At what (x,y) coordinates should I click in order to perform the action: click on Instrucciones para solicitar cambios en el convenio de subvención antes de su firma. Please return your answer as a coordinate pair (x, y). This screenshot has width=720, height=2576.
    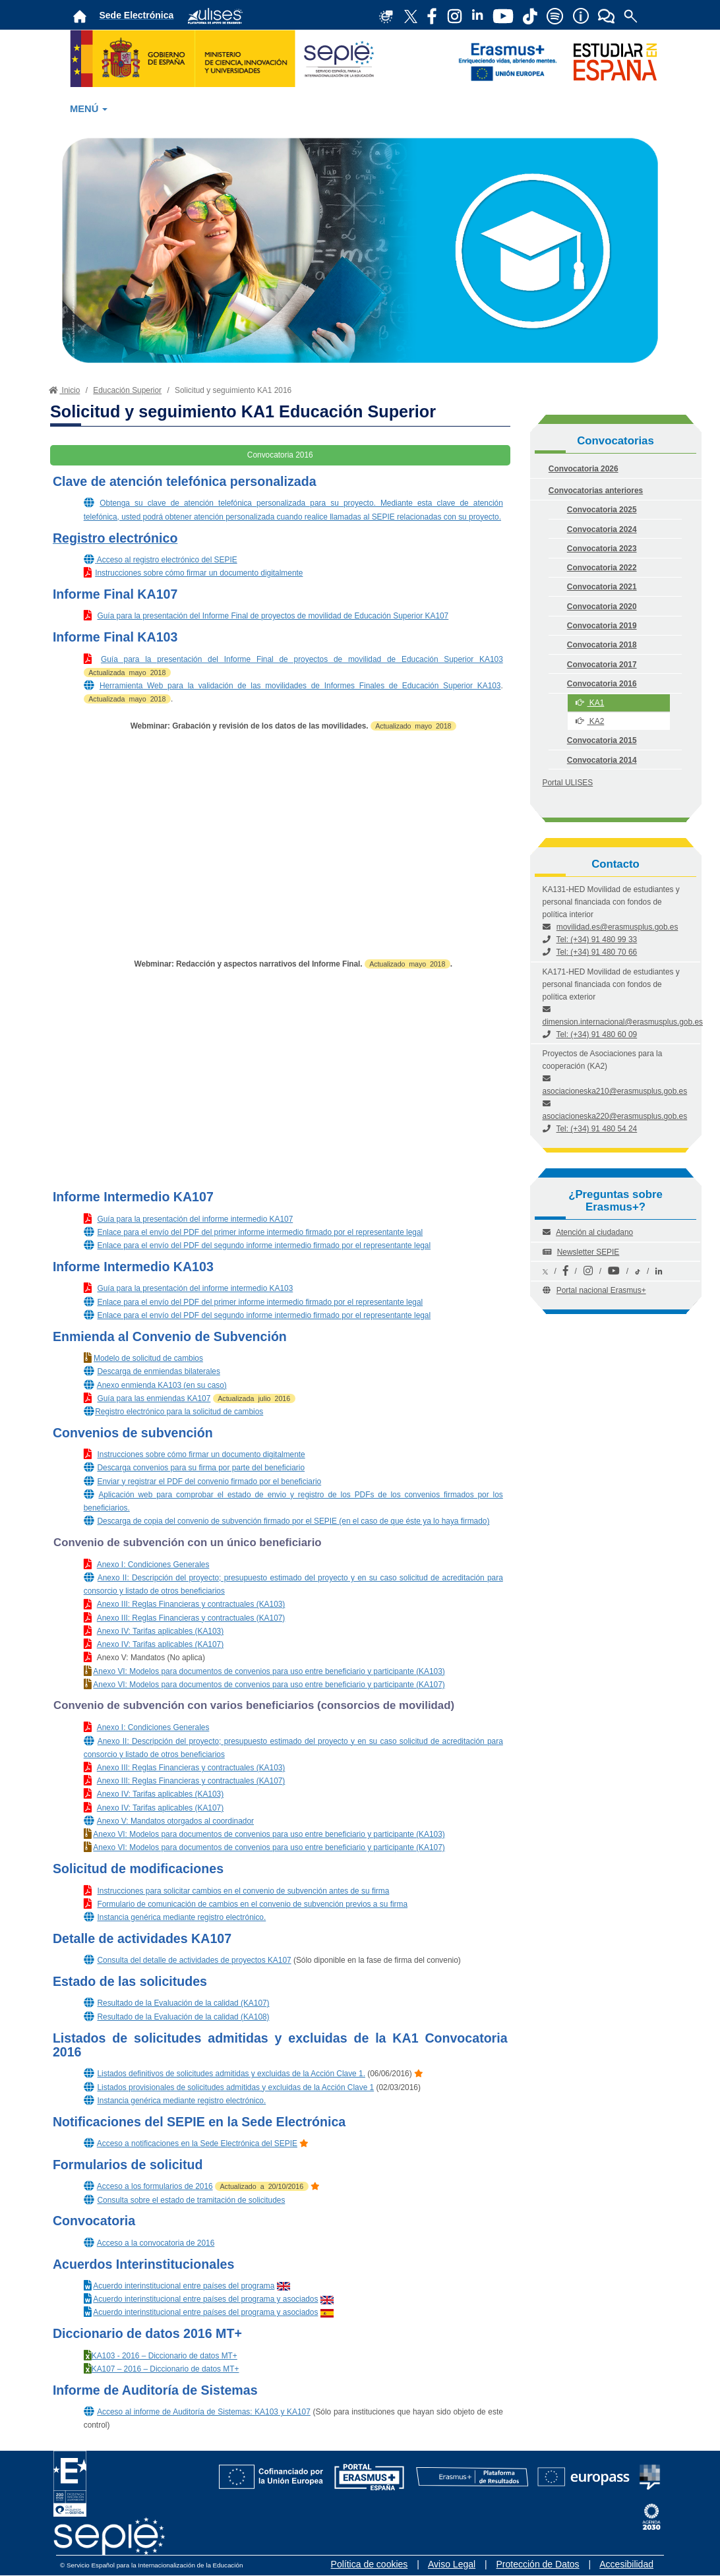
    Looking at the image, I should click on (243, 1891).